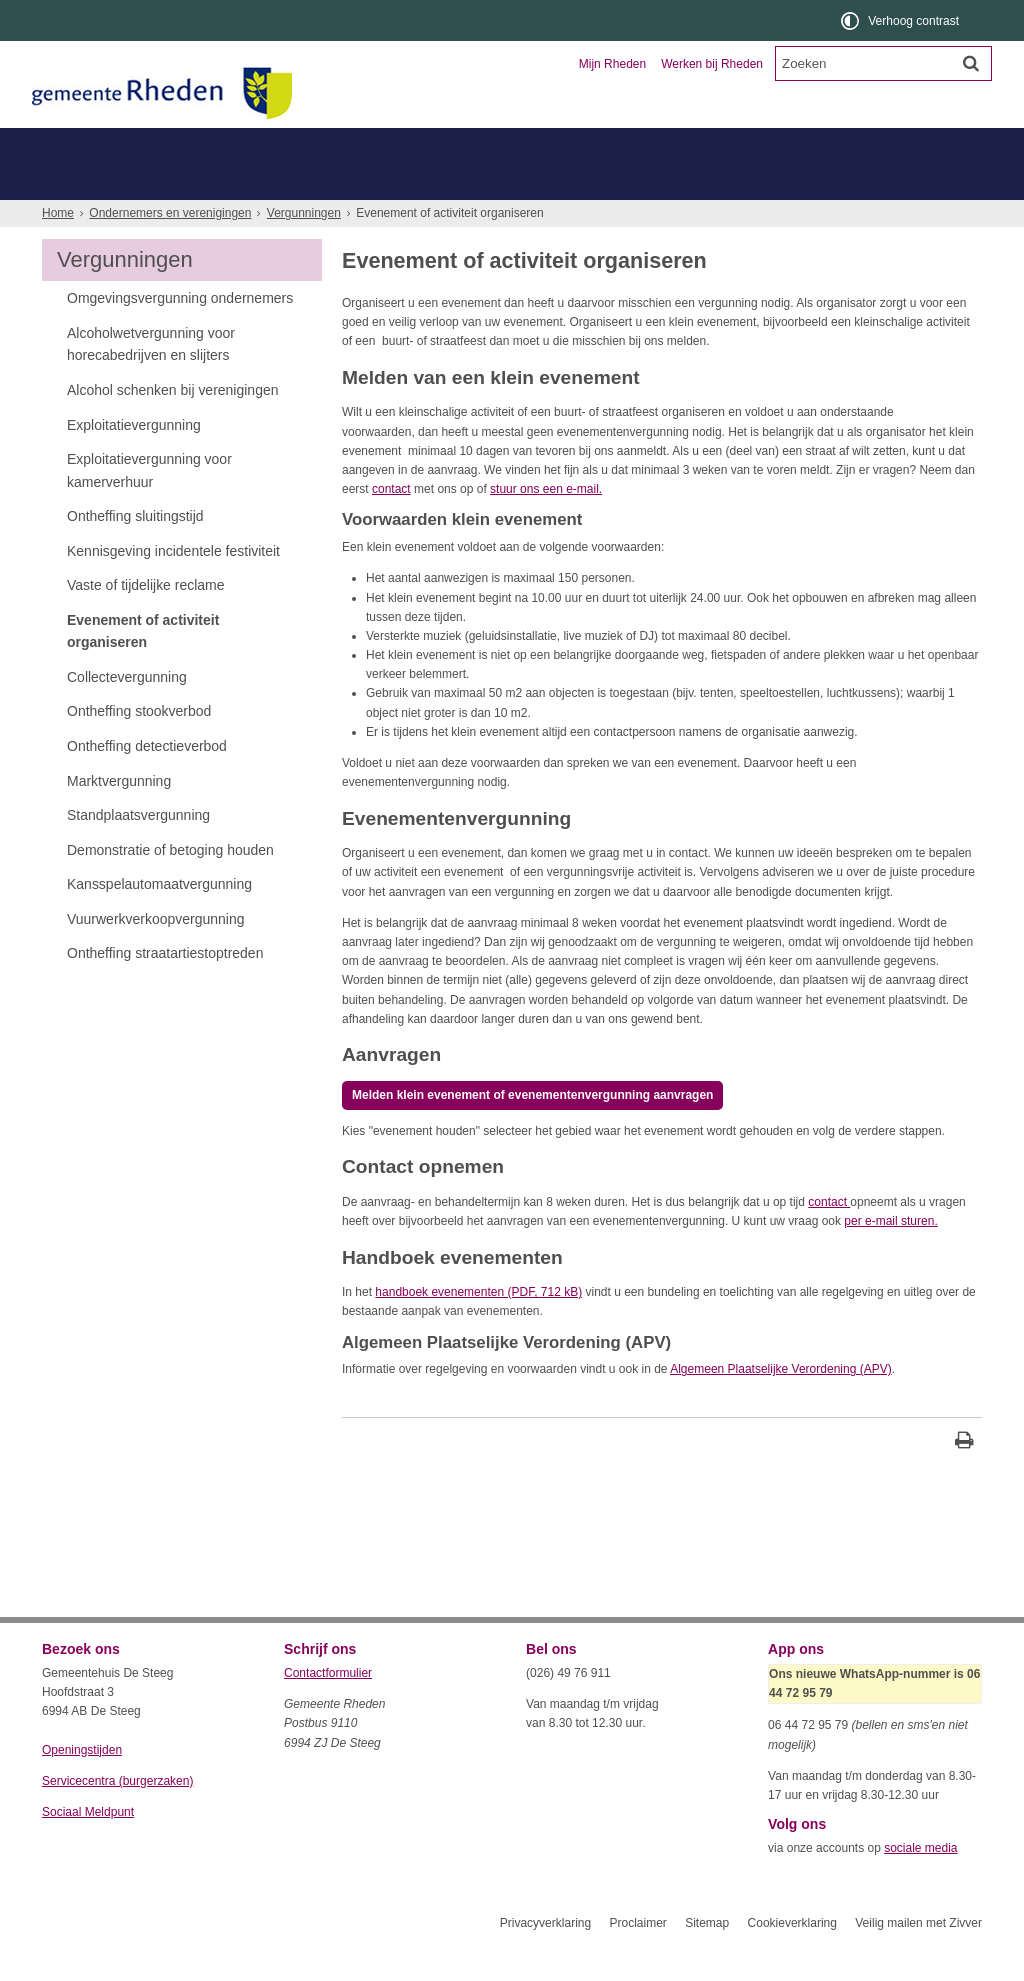 The image size is (1024, 1981). What do you see at coordinates (127, 713) in the screenshot?
I see `Collectevergunning` at bounding box center [127, 713].